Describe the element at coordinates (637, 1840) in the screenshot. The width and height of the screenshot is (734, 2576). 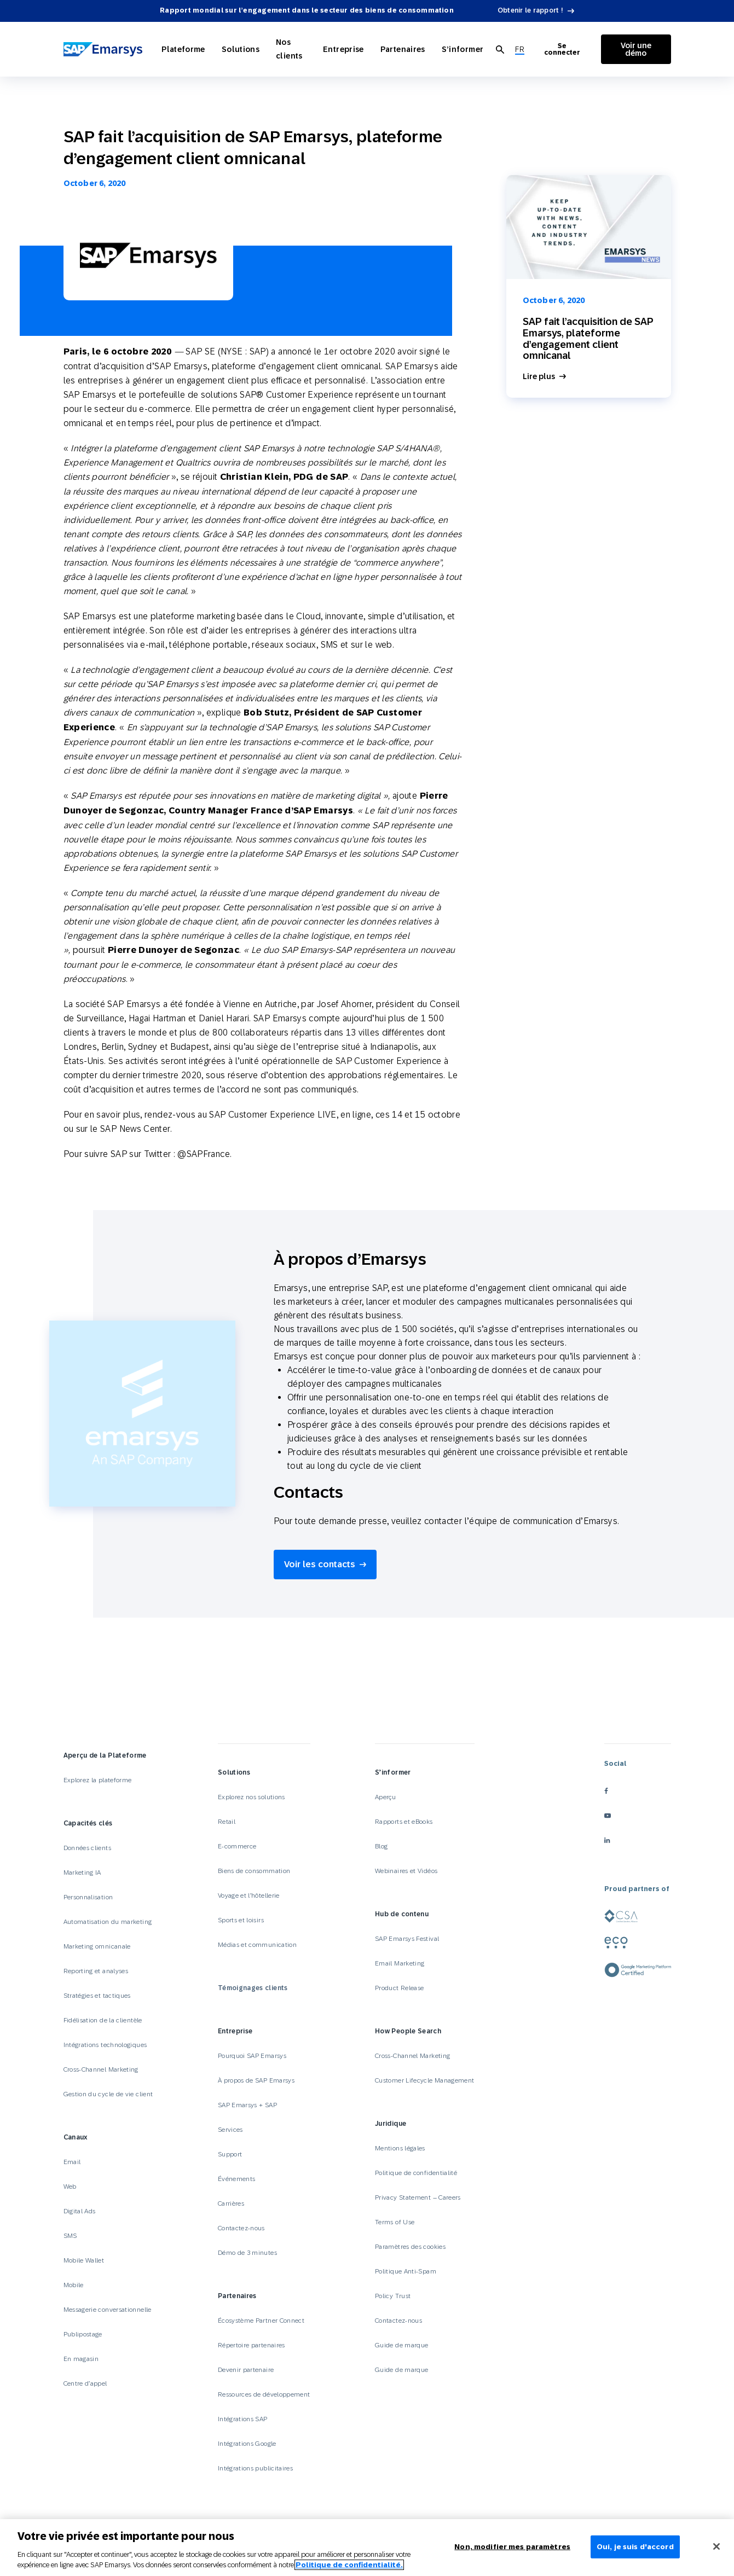
I see `[linkedin]` at that location.